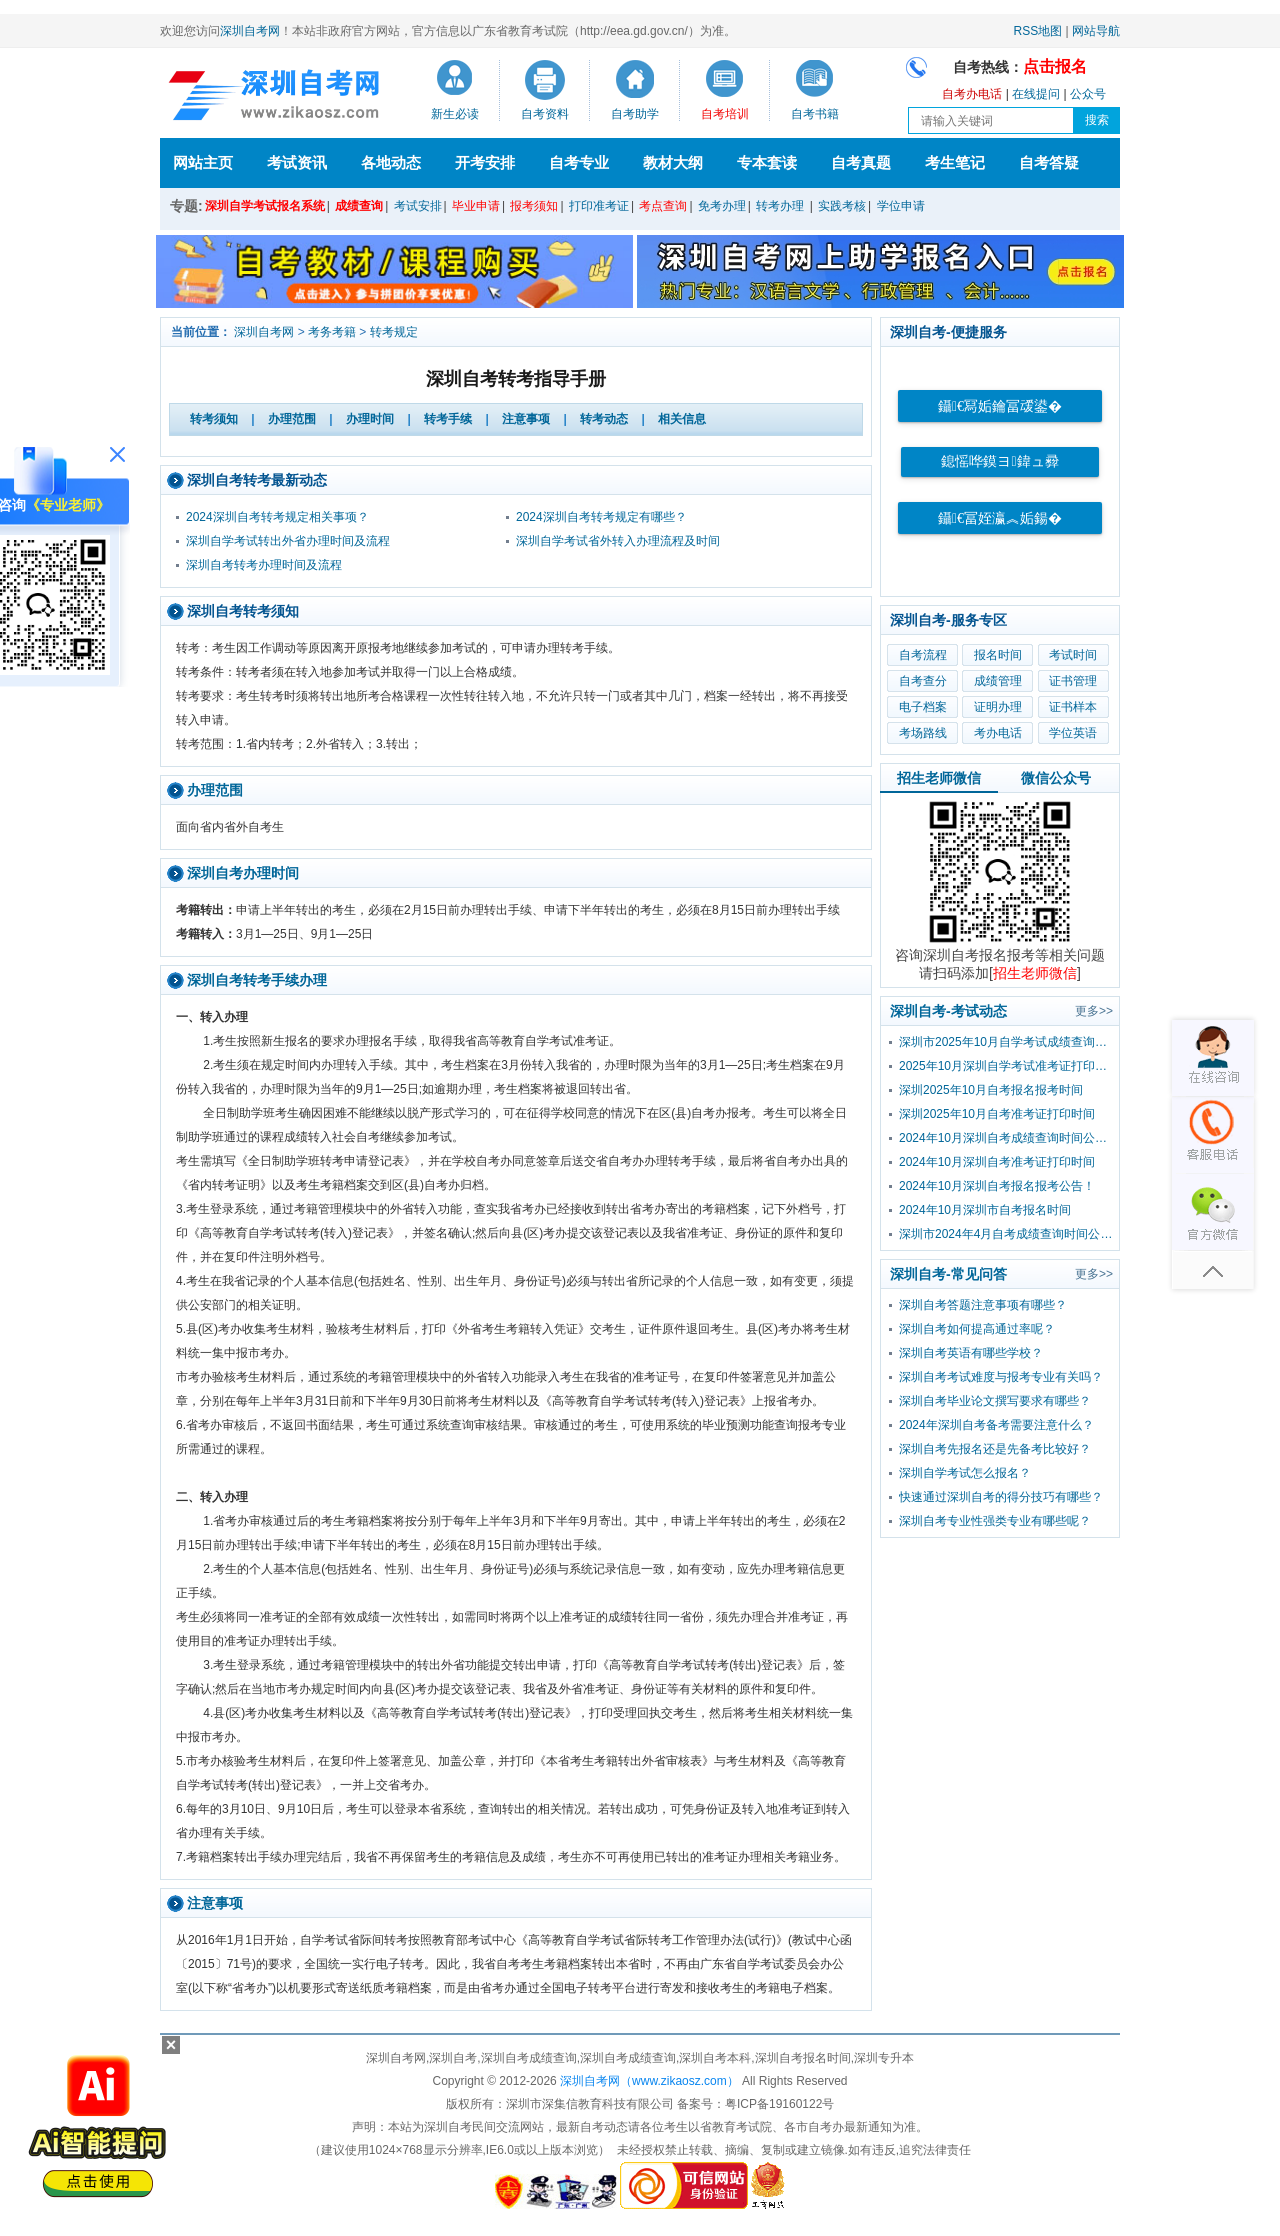 The height and width of the screenshot is (2236, 1280). I want to click on 深圳自考考试难度与报考专业有关吗？, so click(1001, 1377).